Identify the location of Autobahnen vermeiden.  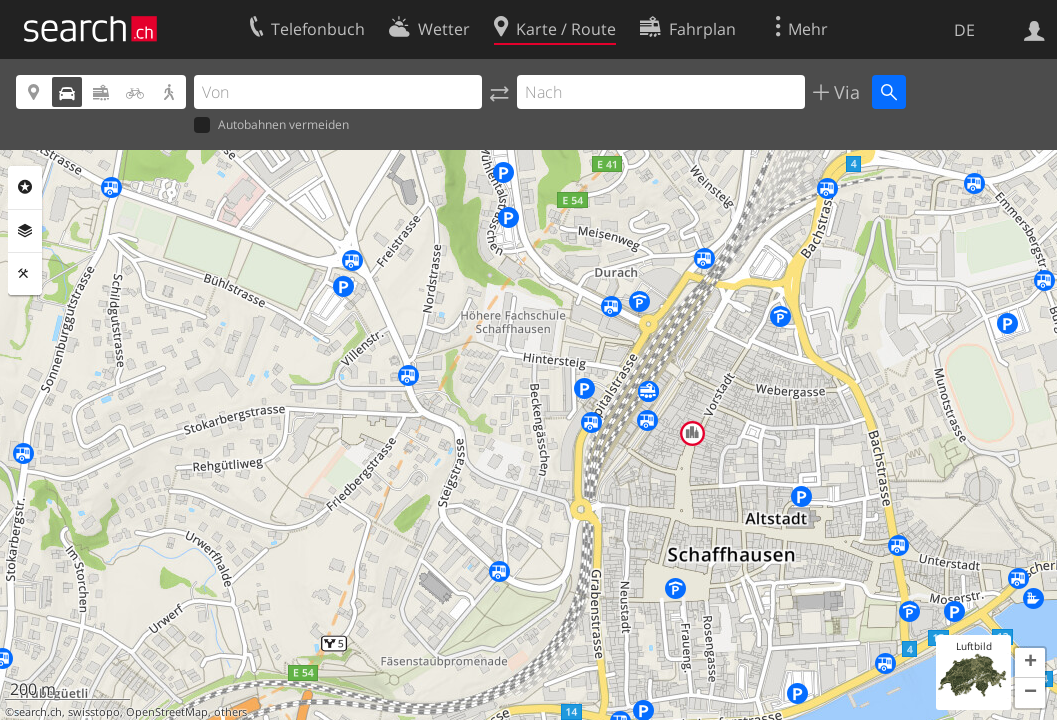
(271, 125).